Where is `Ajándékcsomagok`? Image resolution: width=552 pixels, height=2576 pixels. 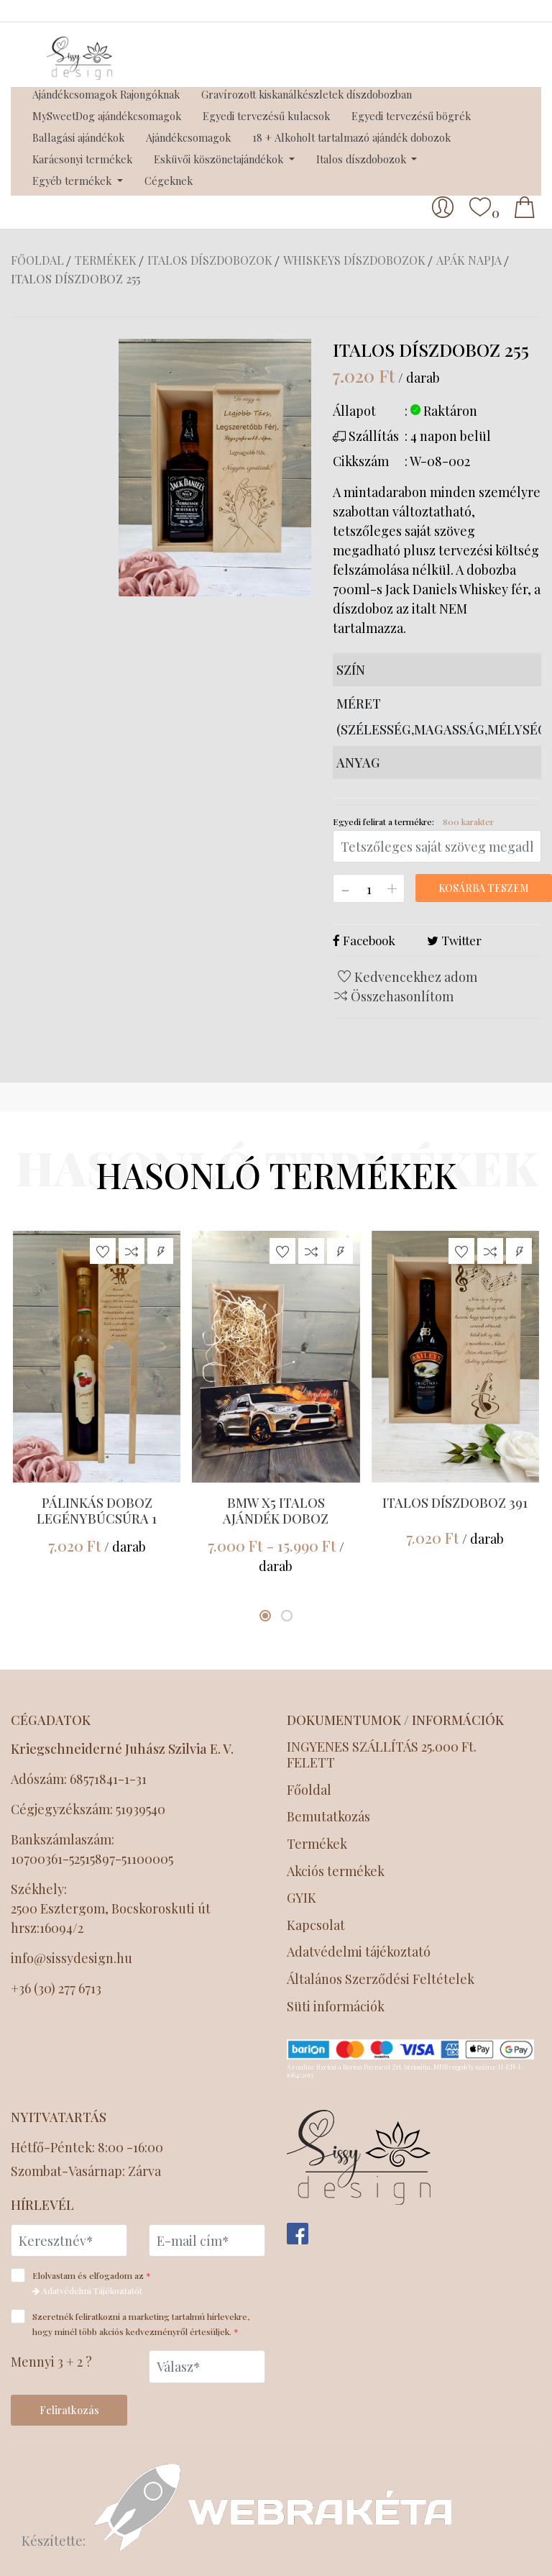
Ajándékcsomagok is located at coordinates (188, 137).